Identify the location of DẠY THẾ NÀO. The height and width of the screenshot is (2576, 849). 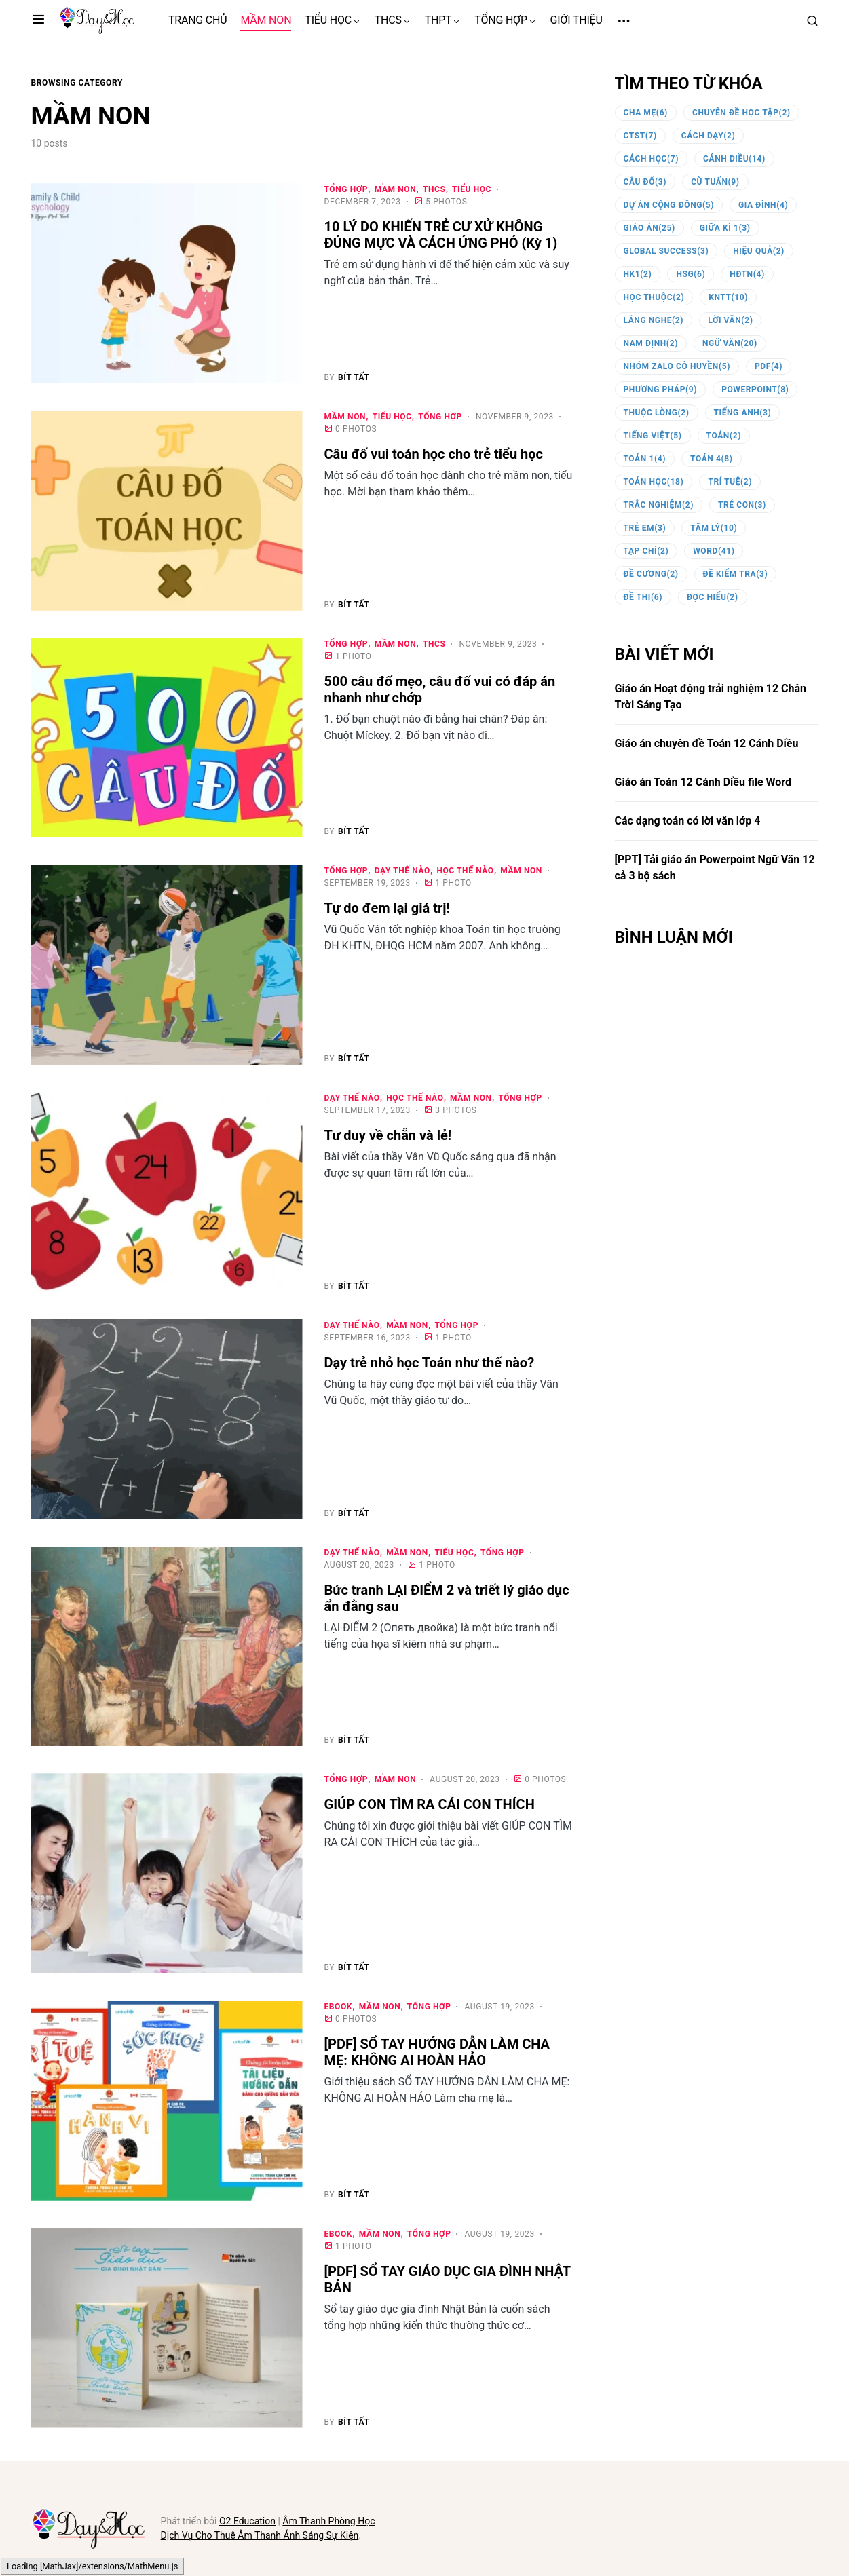
(402, 870).